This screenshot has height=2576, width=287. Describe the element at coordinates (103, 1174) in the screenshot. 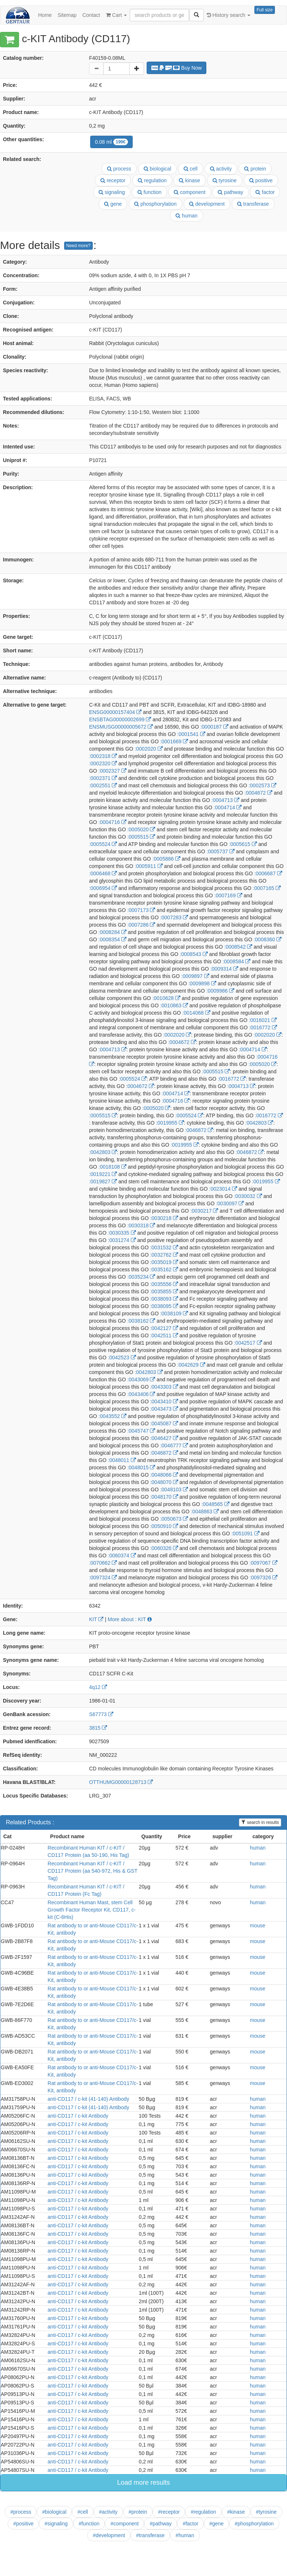

I see `:0019221` at that location.